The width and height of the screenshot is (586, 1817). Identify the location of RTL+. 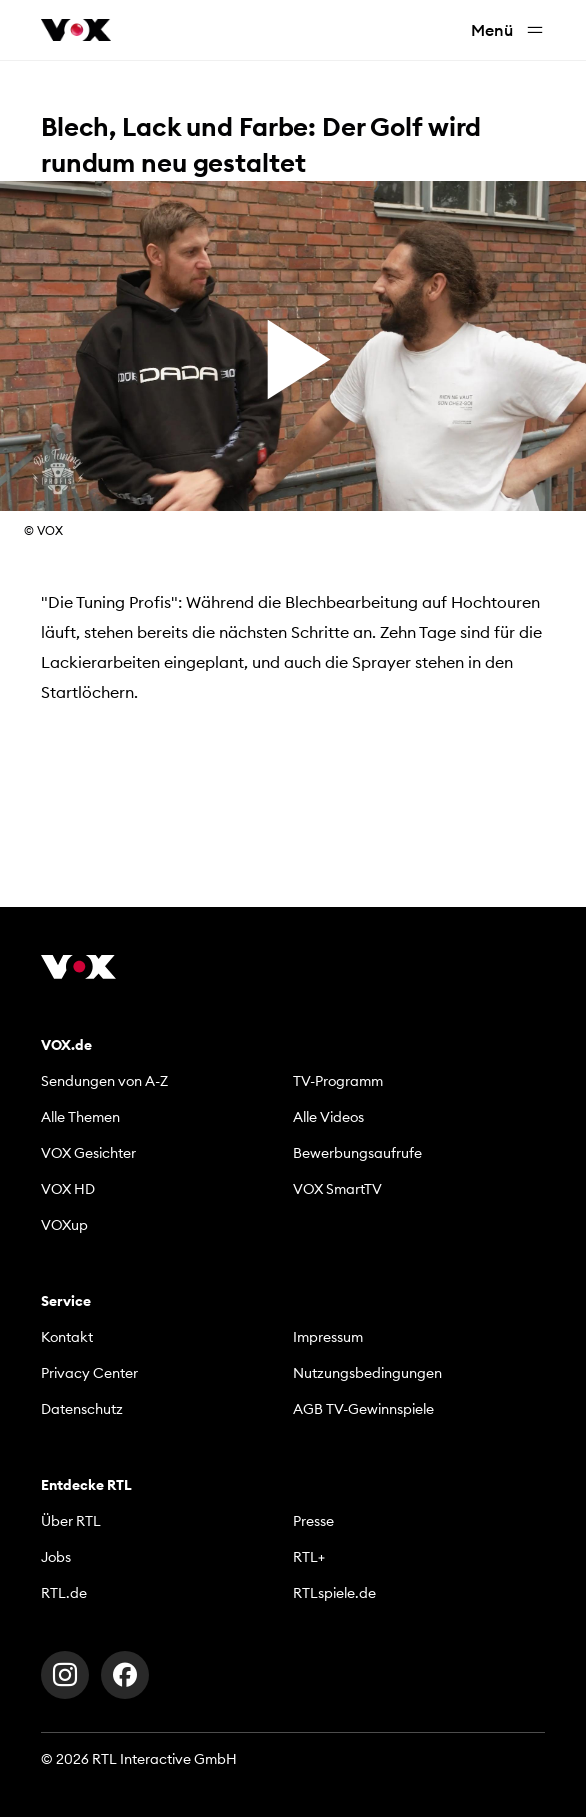
(309, 1557).